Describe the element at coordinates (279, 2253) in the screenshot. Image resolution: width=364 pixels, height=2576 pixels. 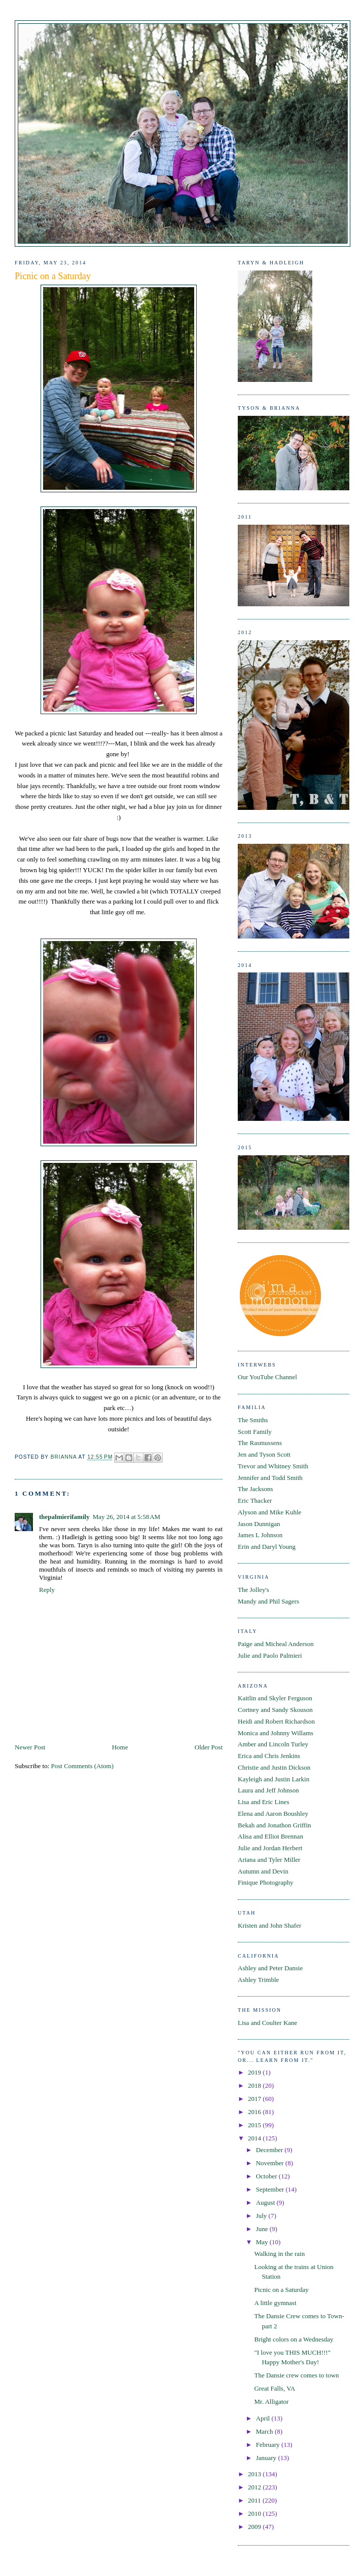
I see `Walking in the rain` at that location.